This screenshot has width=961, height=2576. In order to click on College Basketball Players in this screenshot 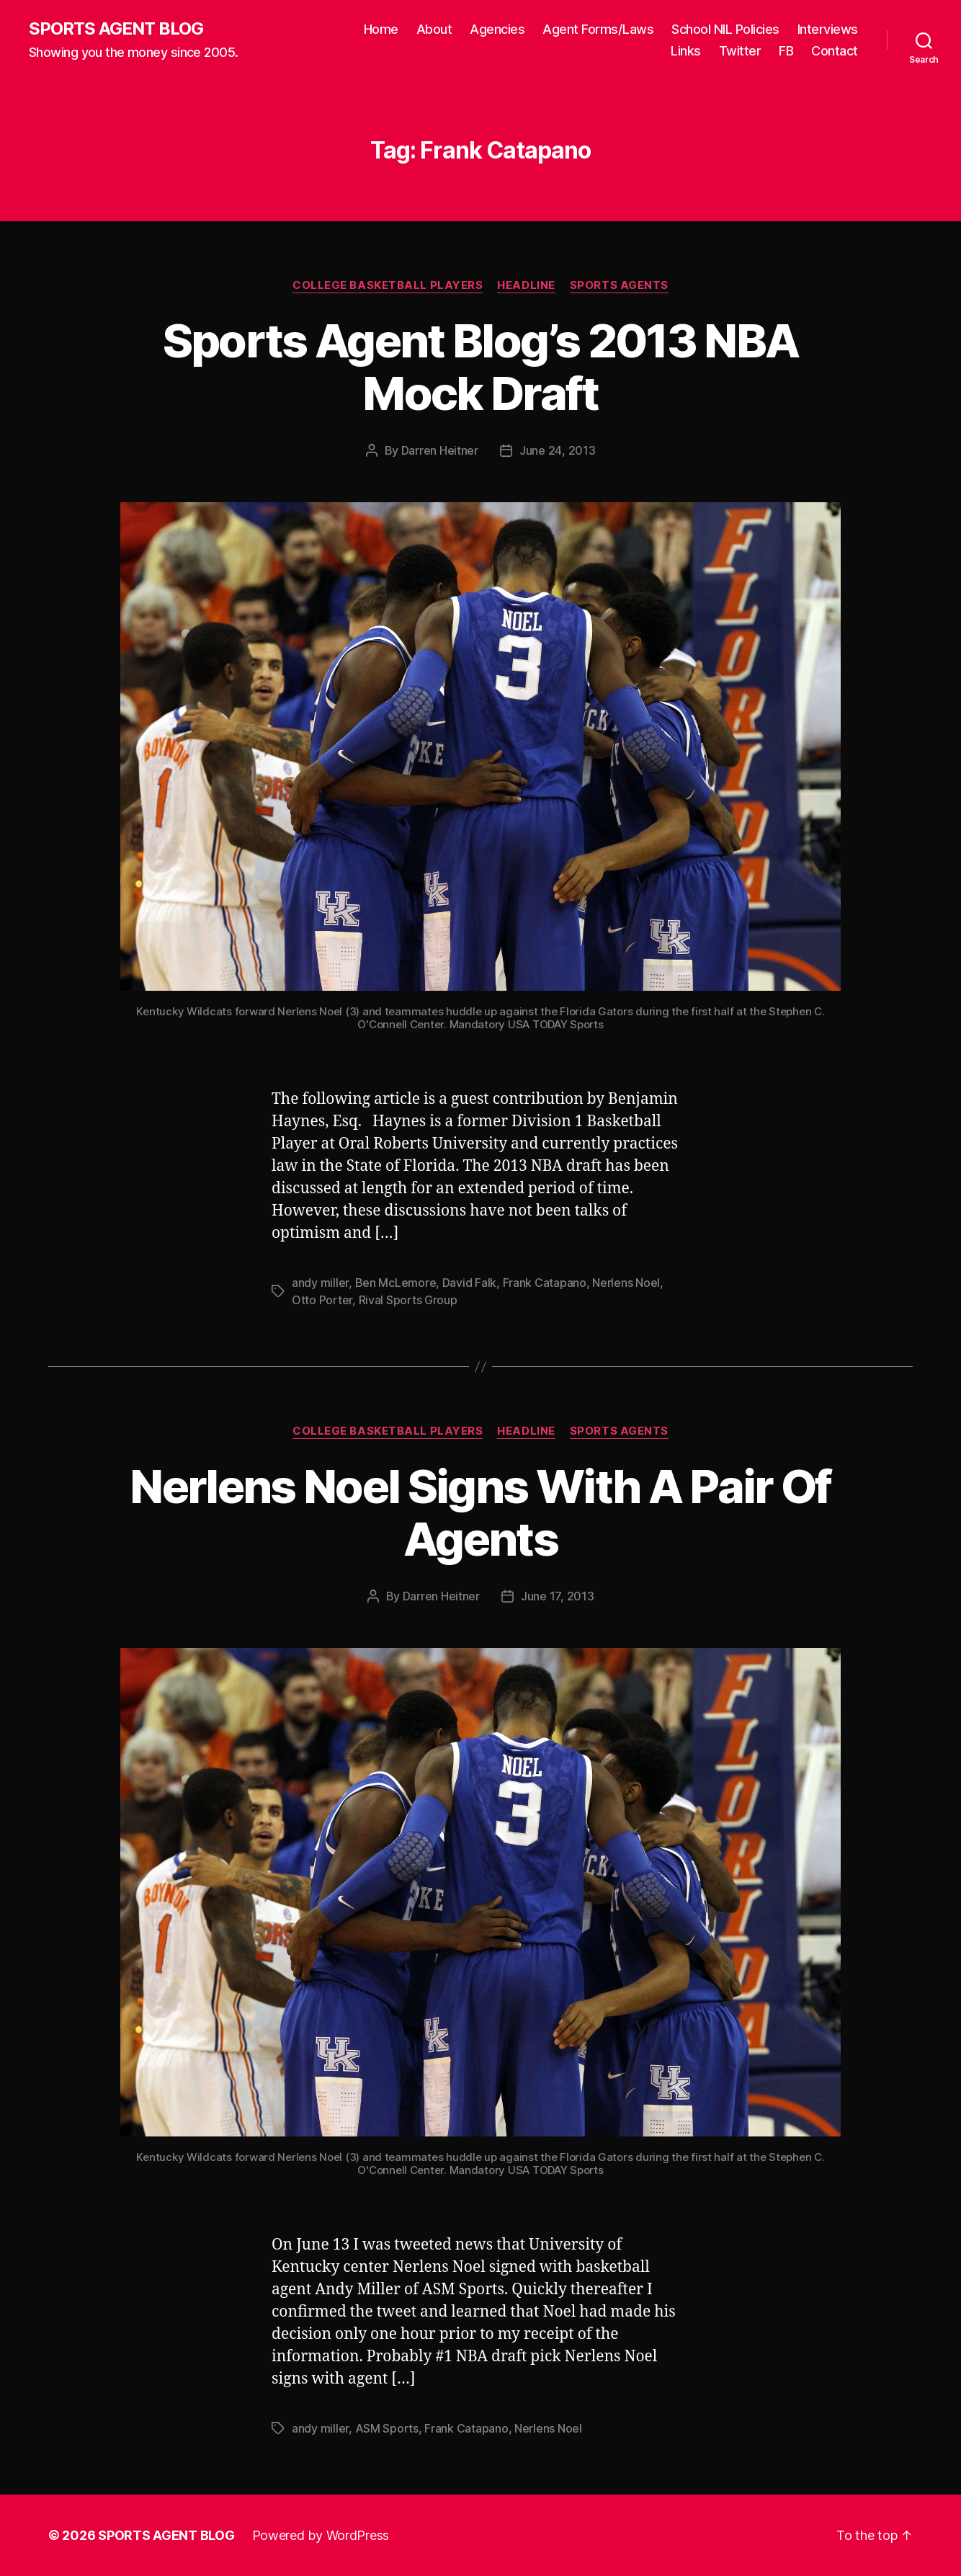, I will do `click(387, 285)`.